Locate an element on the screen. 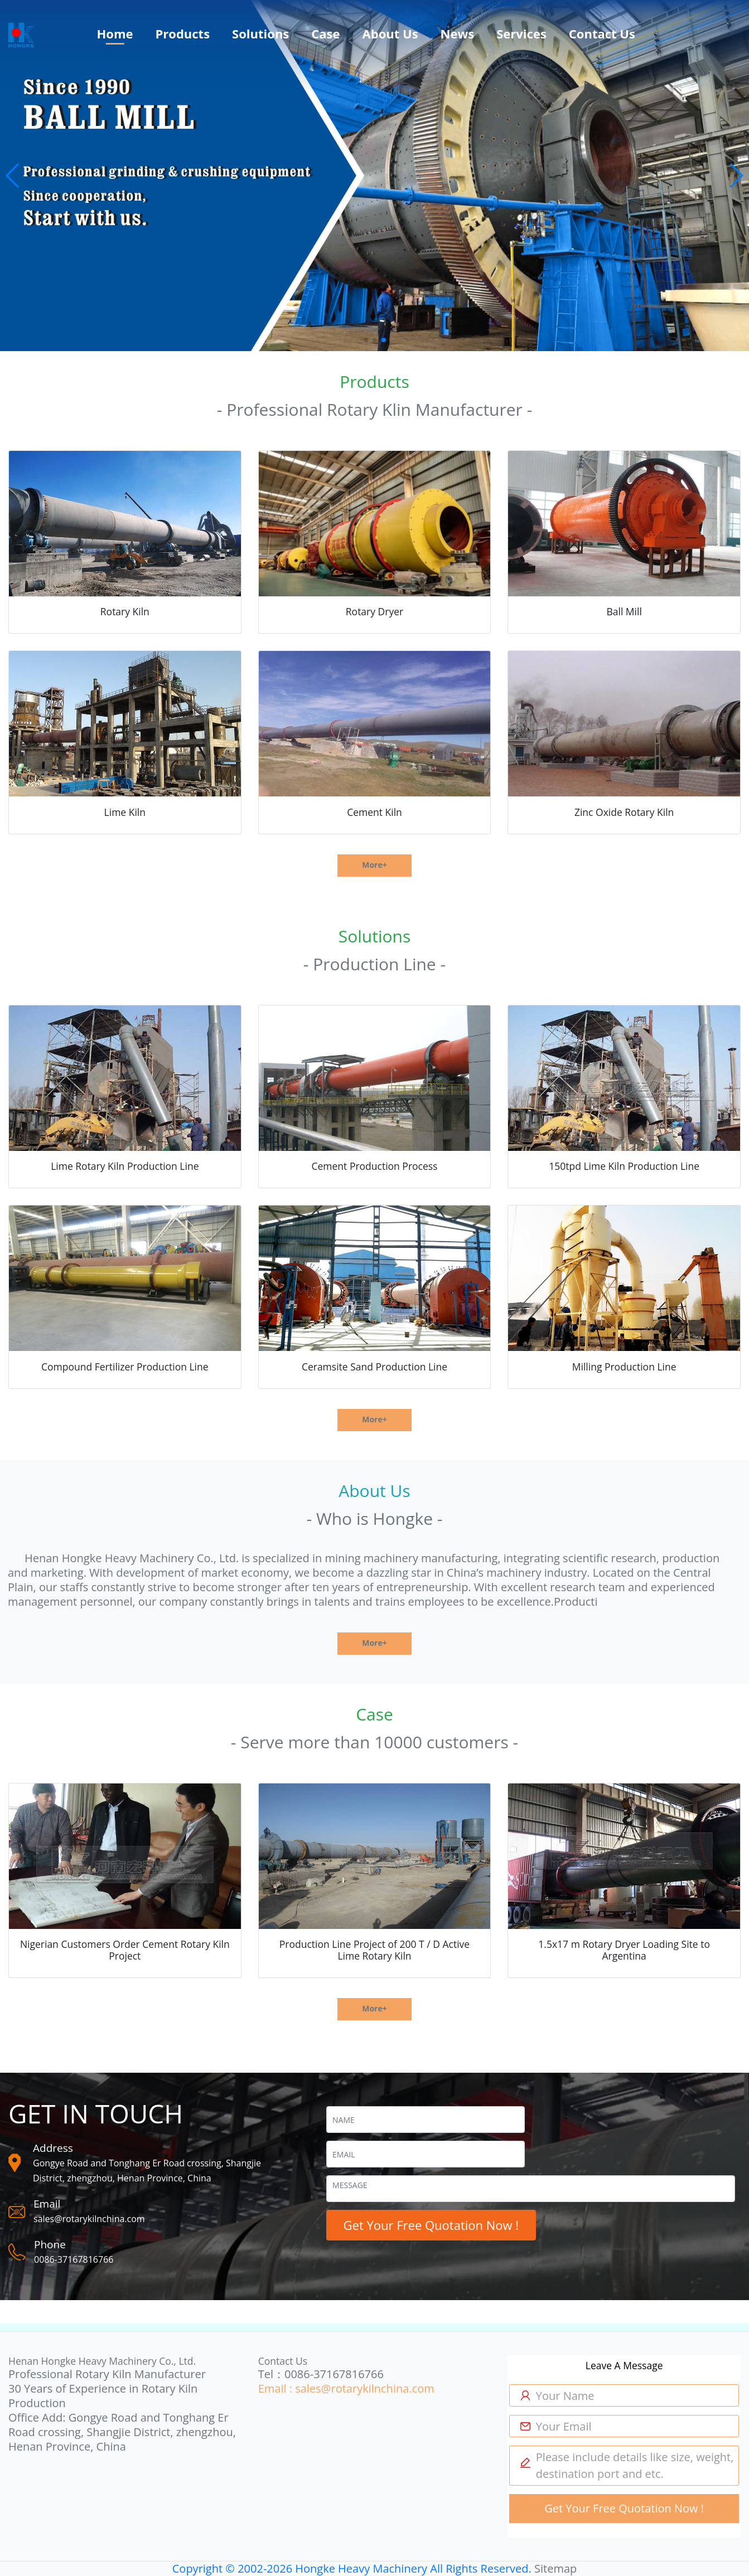 Image resolution: width=749 pixels, height=2576 pixels. Products is located at coordinates (183, 33).